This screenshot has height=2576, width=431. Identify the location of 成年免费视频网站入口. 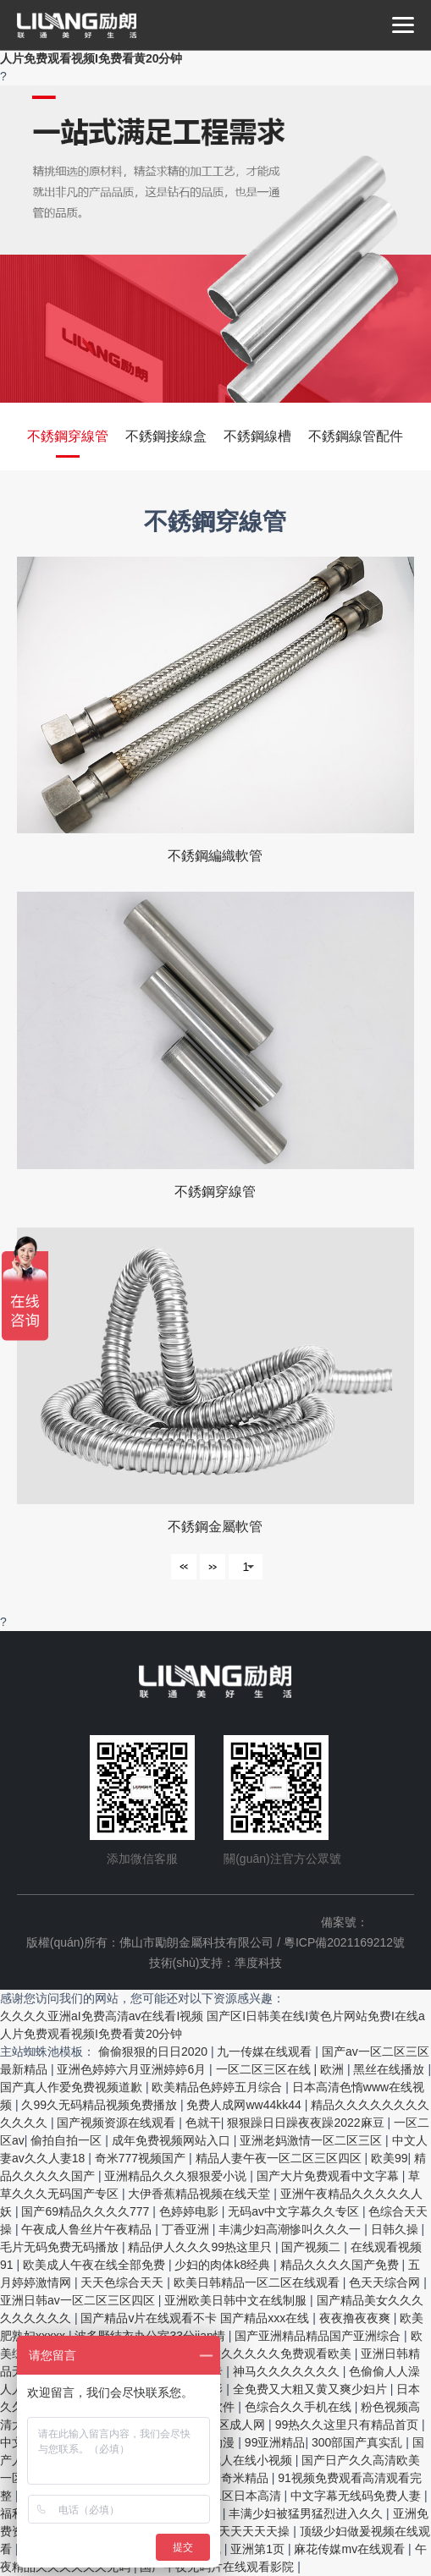
(173, 2140).